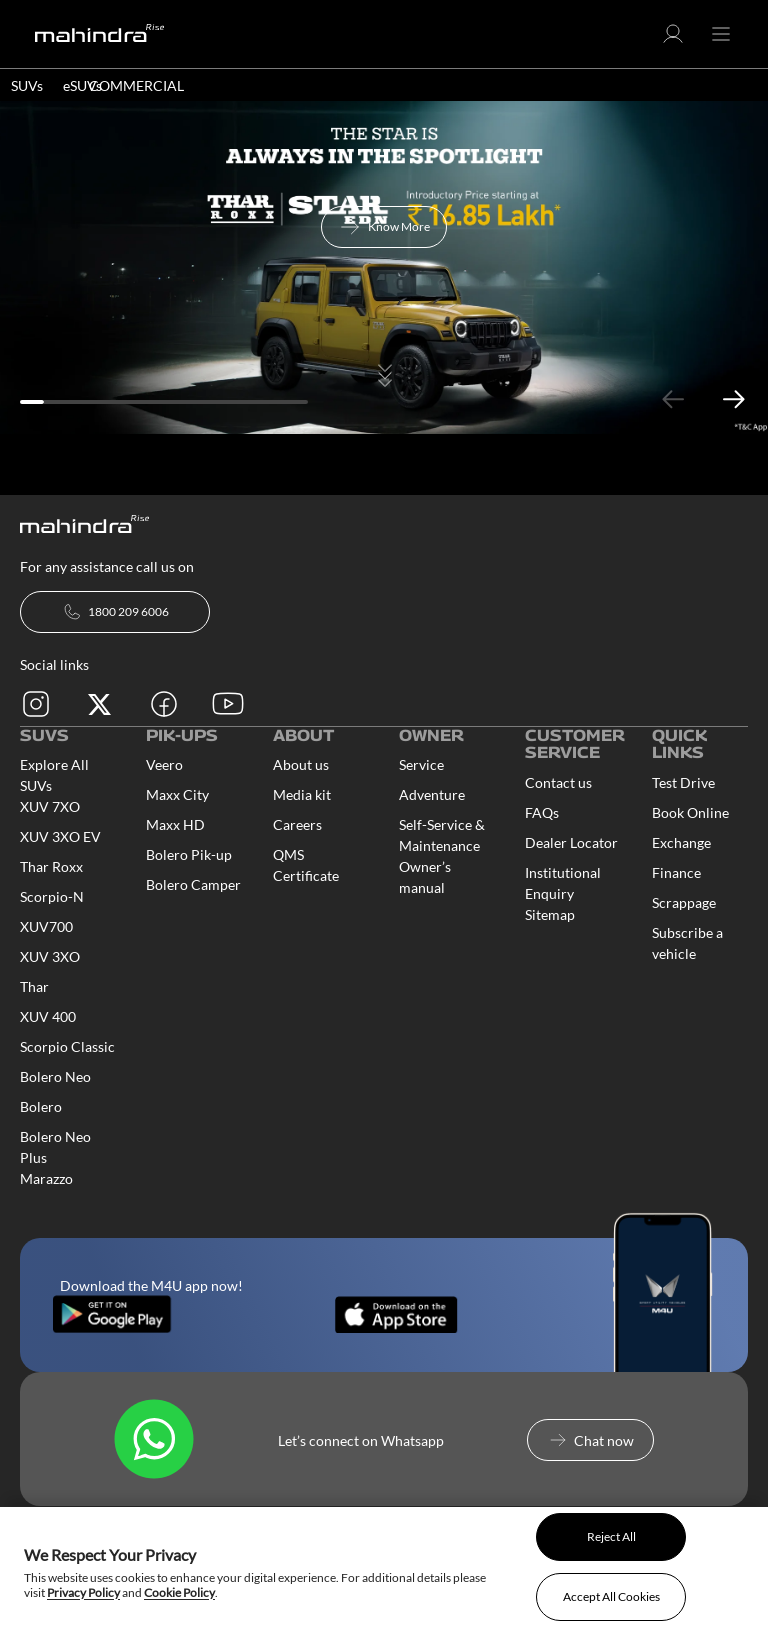 This screenshot has height=1637, width=768. What do you see at coordinates (421, 764) in the screenshot?
I see `Service` at bounding box center [421, 764].